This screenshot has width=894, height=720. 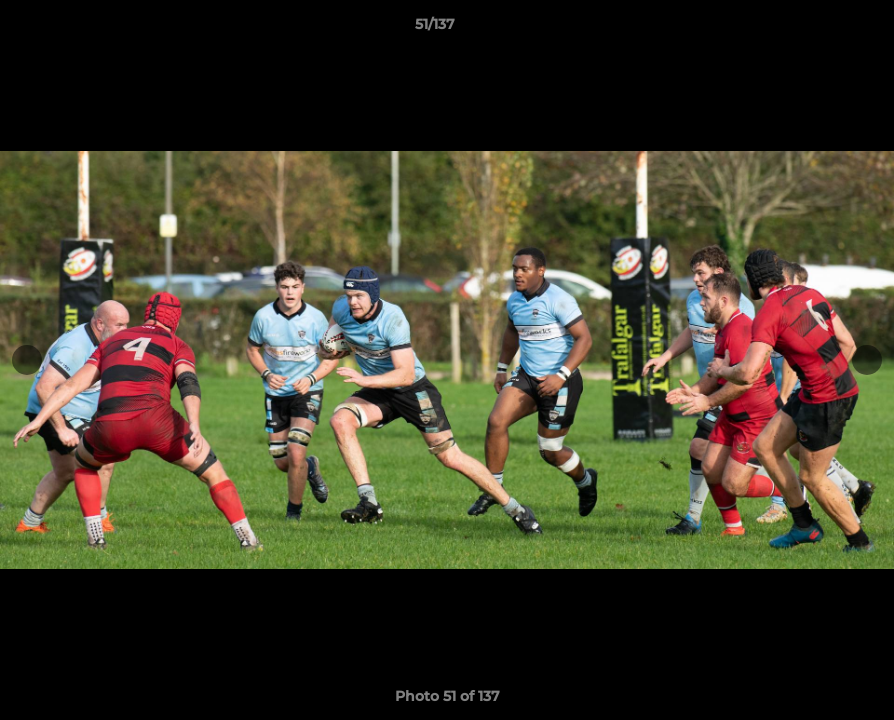 What do you see at coordinates (810, 29) in the screenshot?
I see `[button]` at bounding box center [810, 29].